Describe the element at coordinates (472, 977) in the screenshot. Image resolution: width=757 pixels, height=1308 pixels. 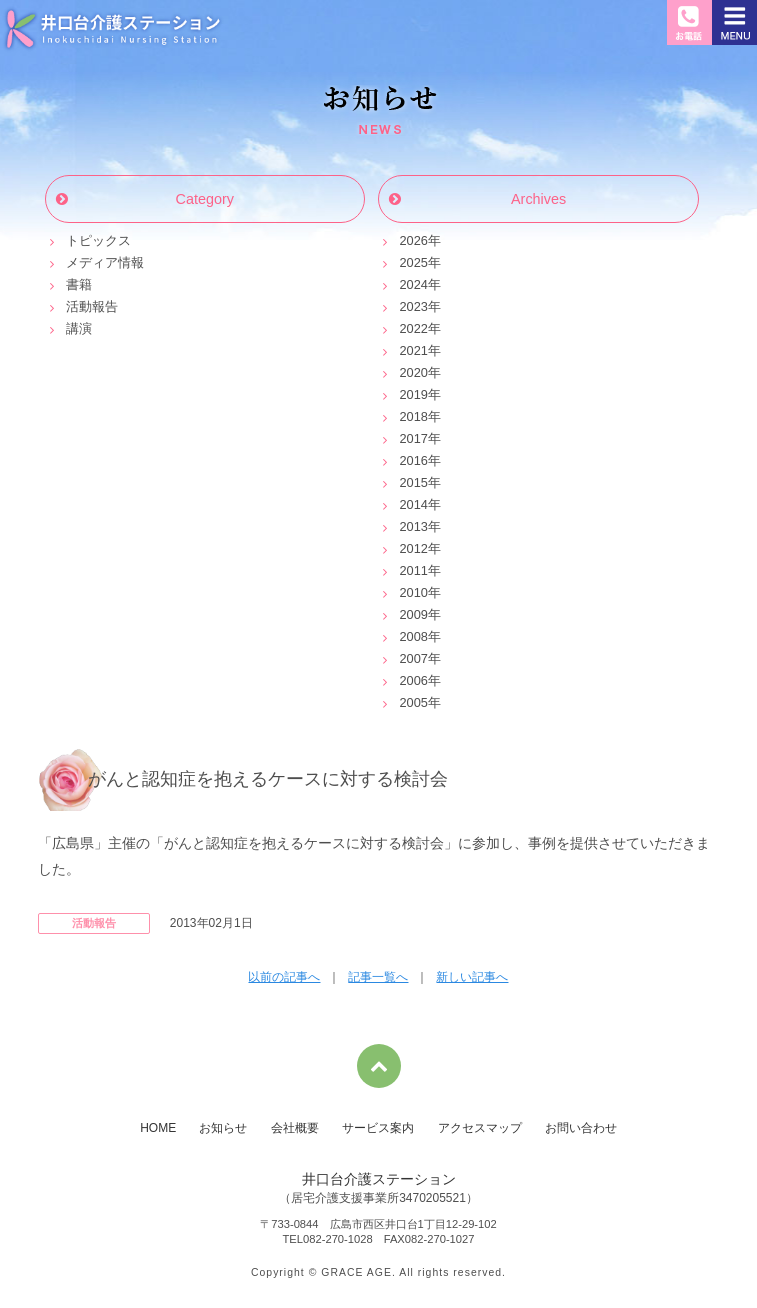
I see `新しい記事へ` at that location.